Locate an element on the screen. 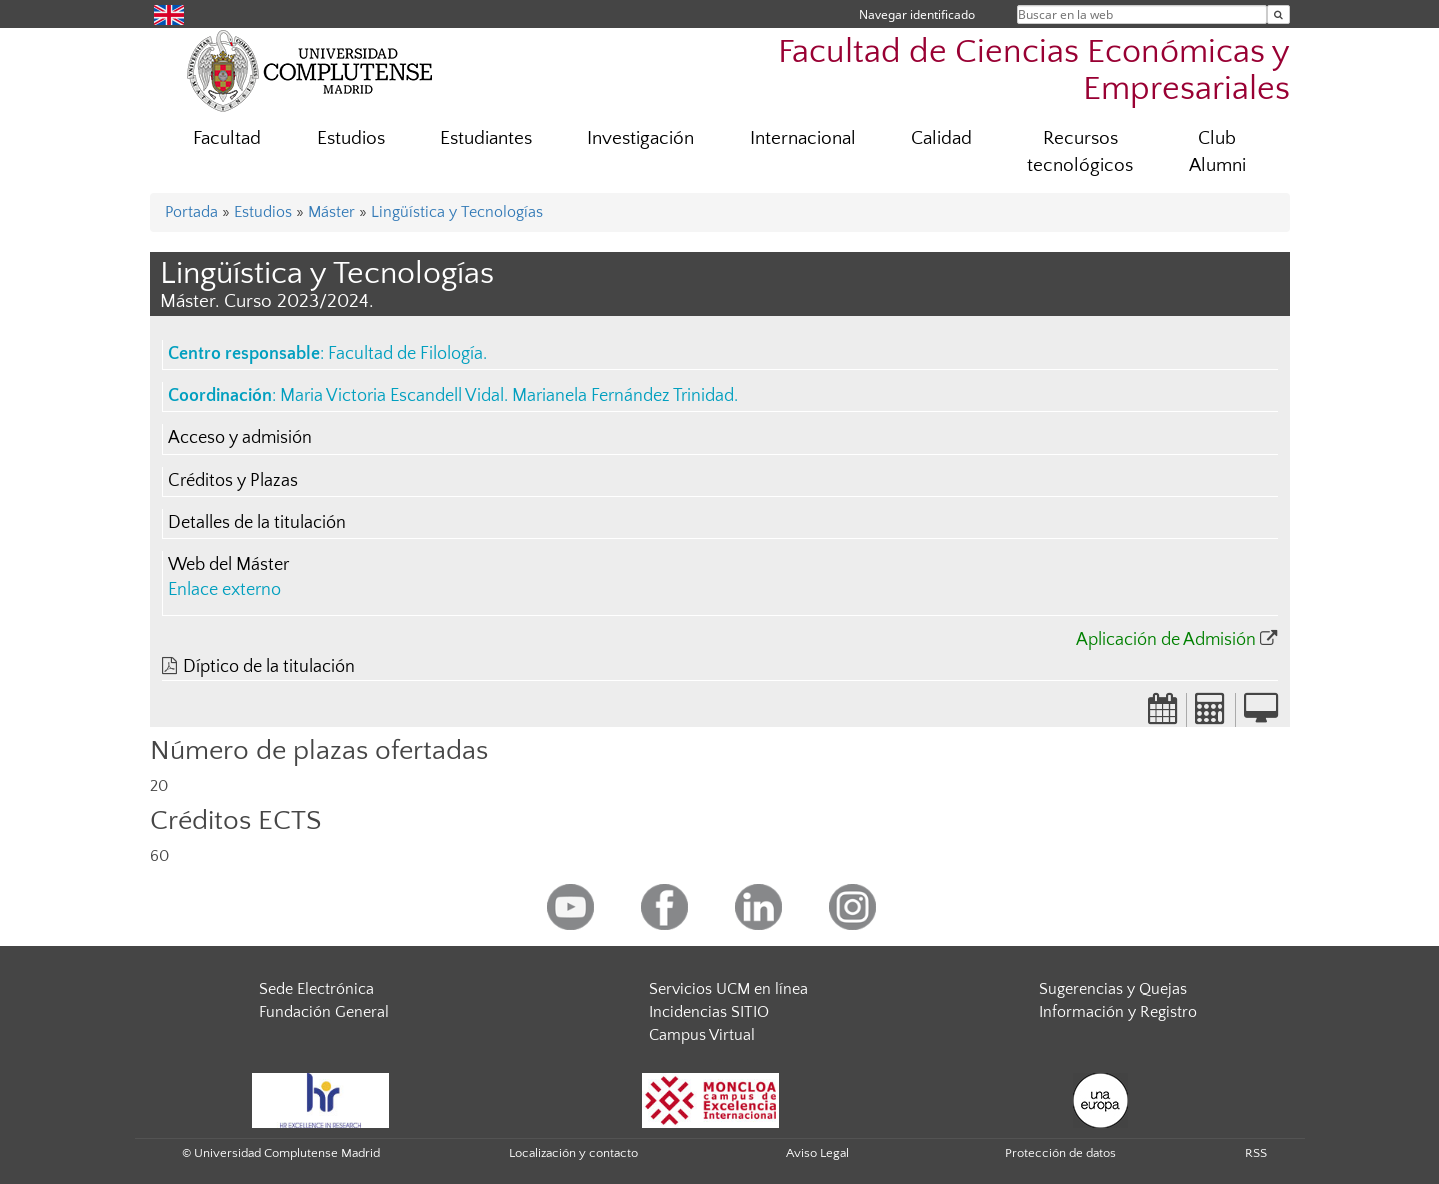  Facultad de Filología is located at coordinates (405, 354).